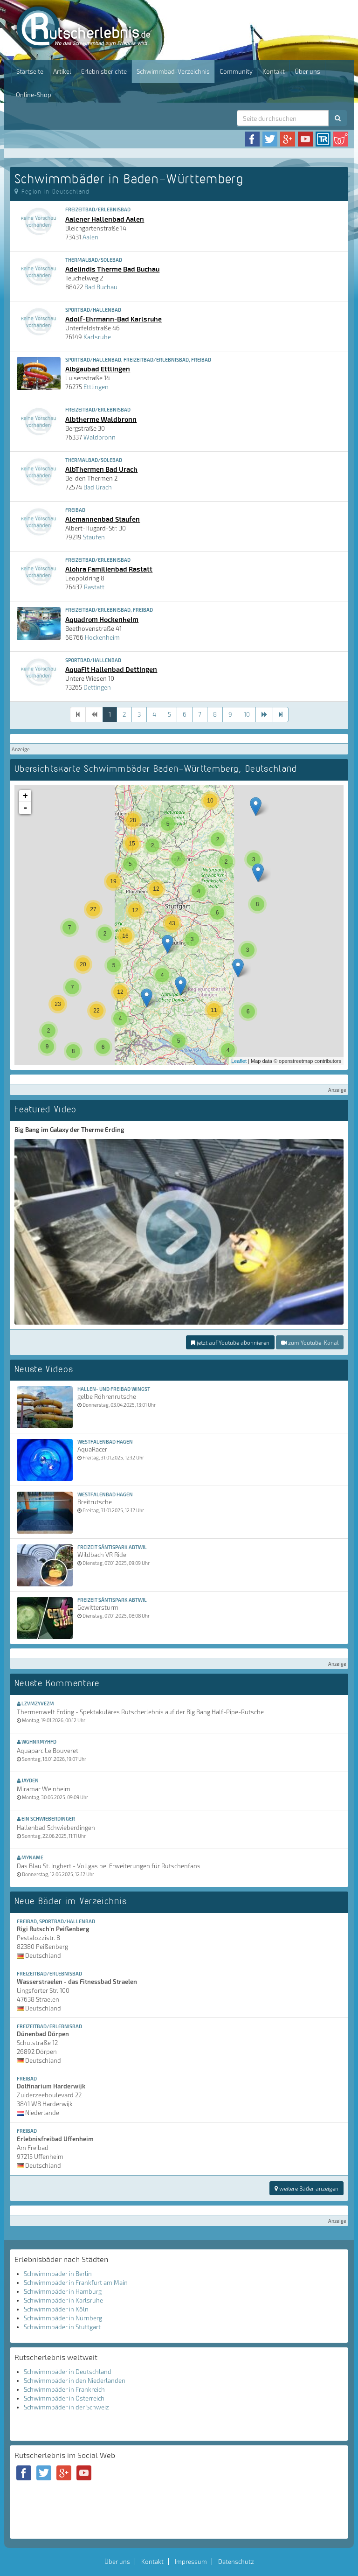 Image resolution: width=358 pixels, height=2576 pixels. I want to click on Artikel, so click(62, 71).